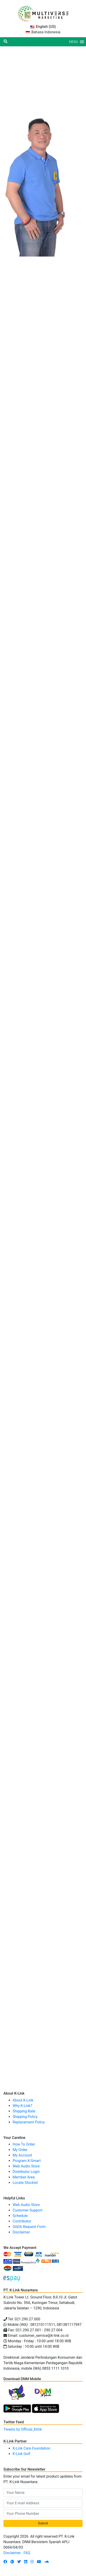 The image size is (86, 2576). I want to click on K-Link Care Foundation, so click(31, 2448).